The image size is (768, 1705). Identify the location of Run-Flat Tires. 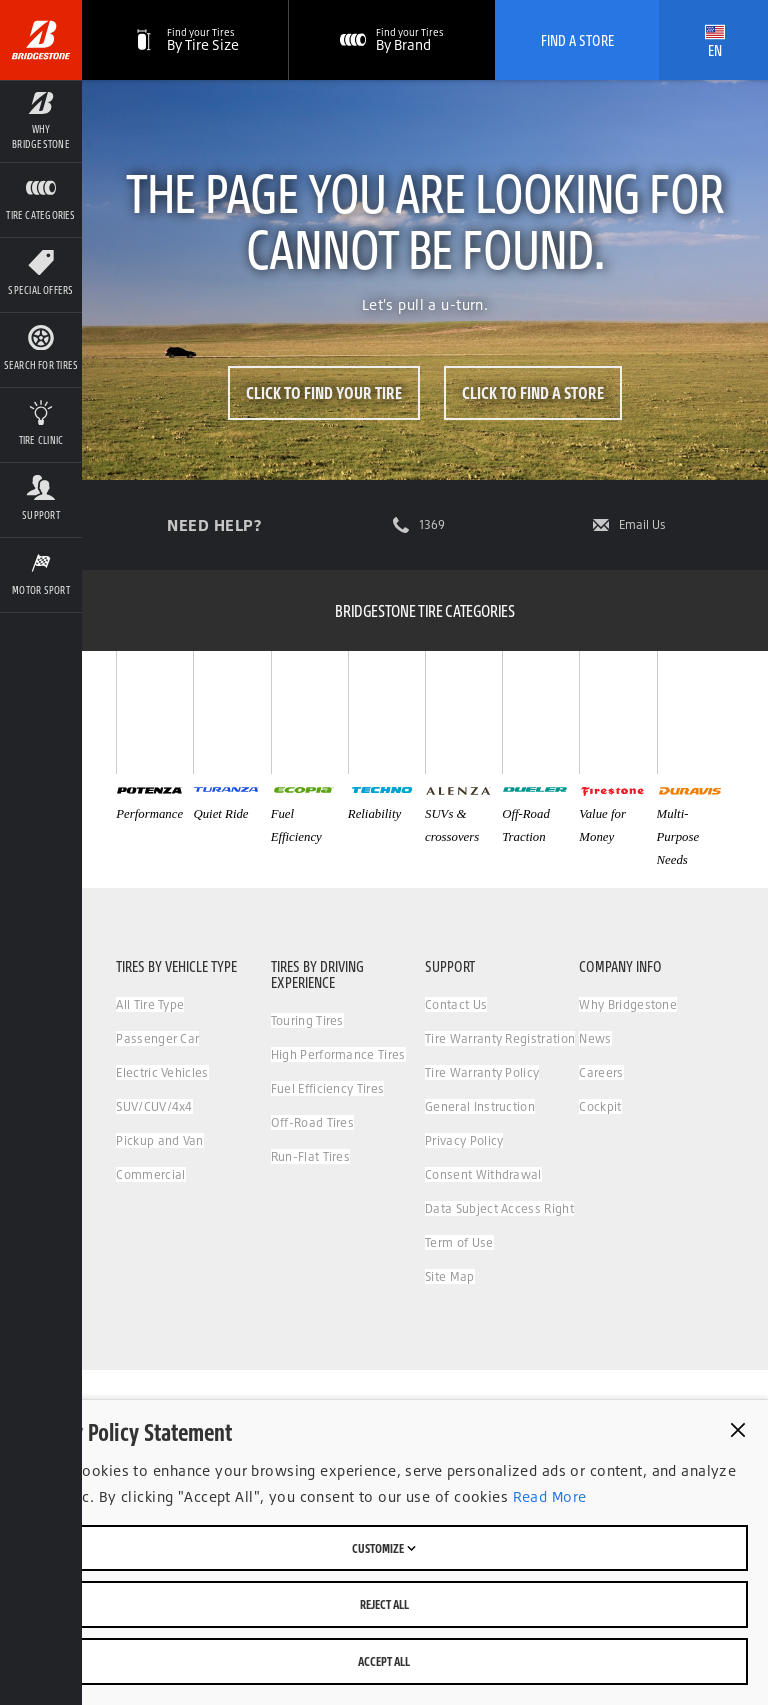
(310, 1156).